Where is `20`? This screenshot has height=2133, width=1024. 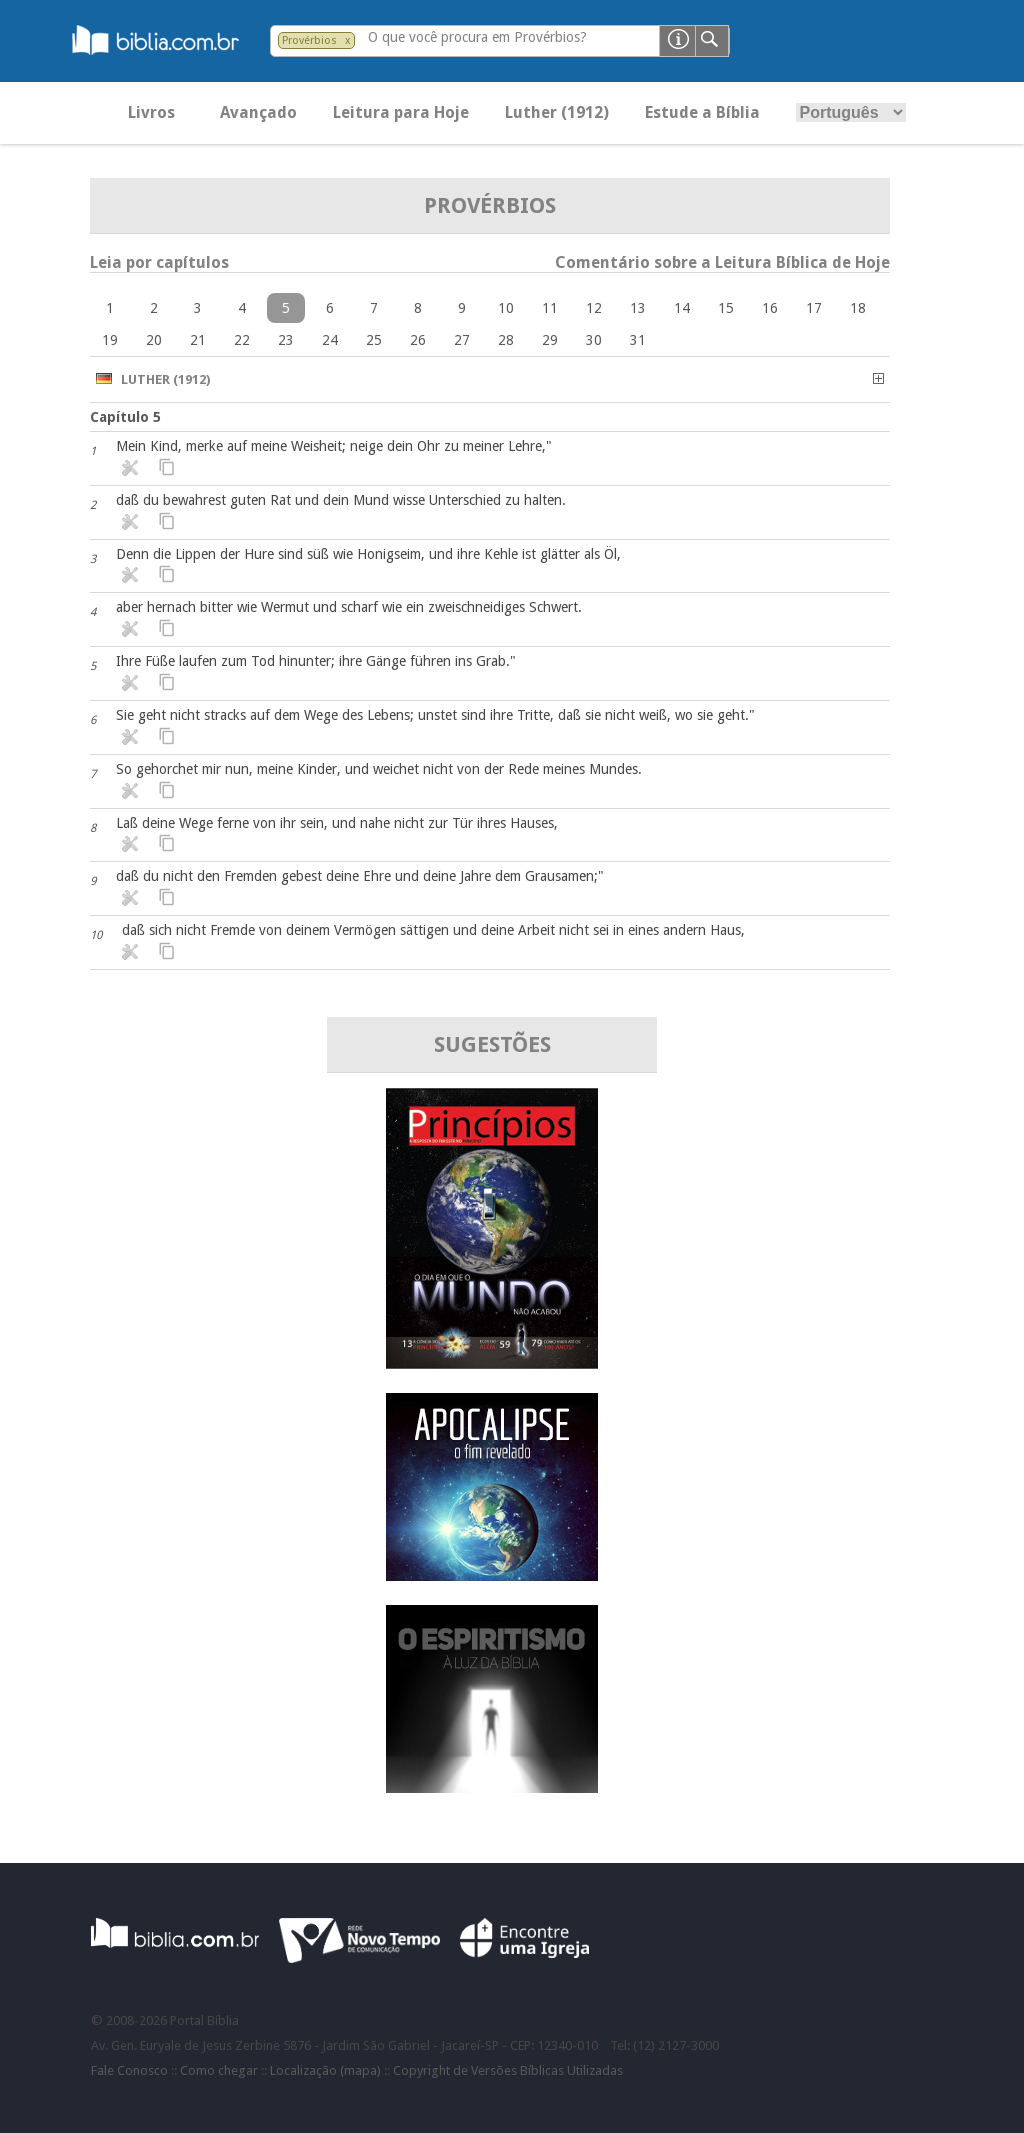
20 is located at coordinates (154, 340).